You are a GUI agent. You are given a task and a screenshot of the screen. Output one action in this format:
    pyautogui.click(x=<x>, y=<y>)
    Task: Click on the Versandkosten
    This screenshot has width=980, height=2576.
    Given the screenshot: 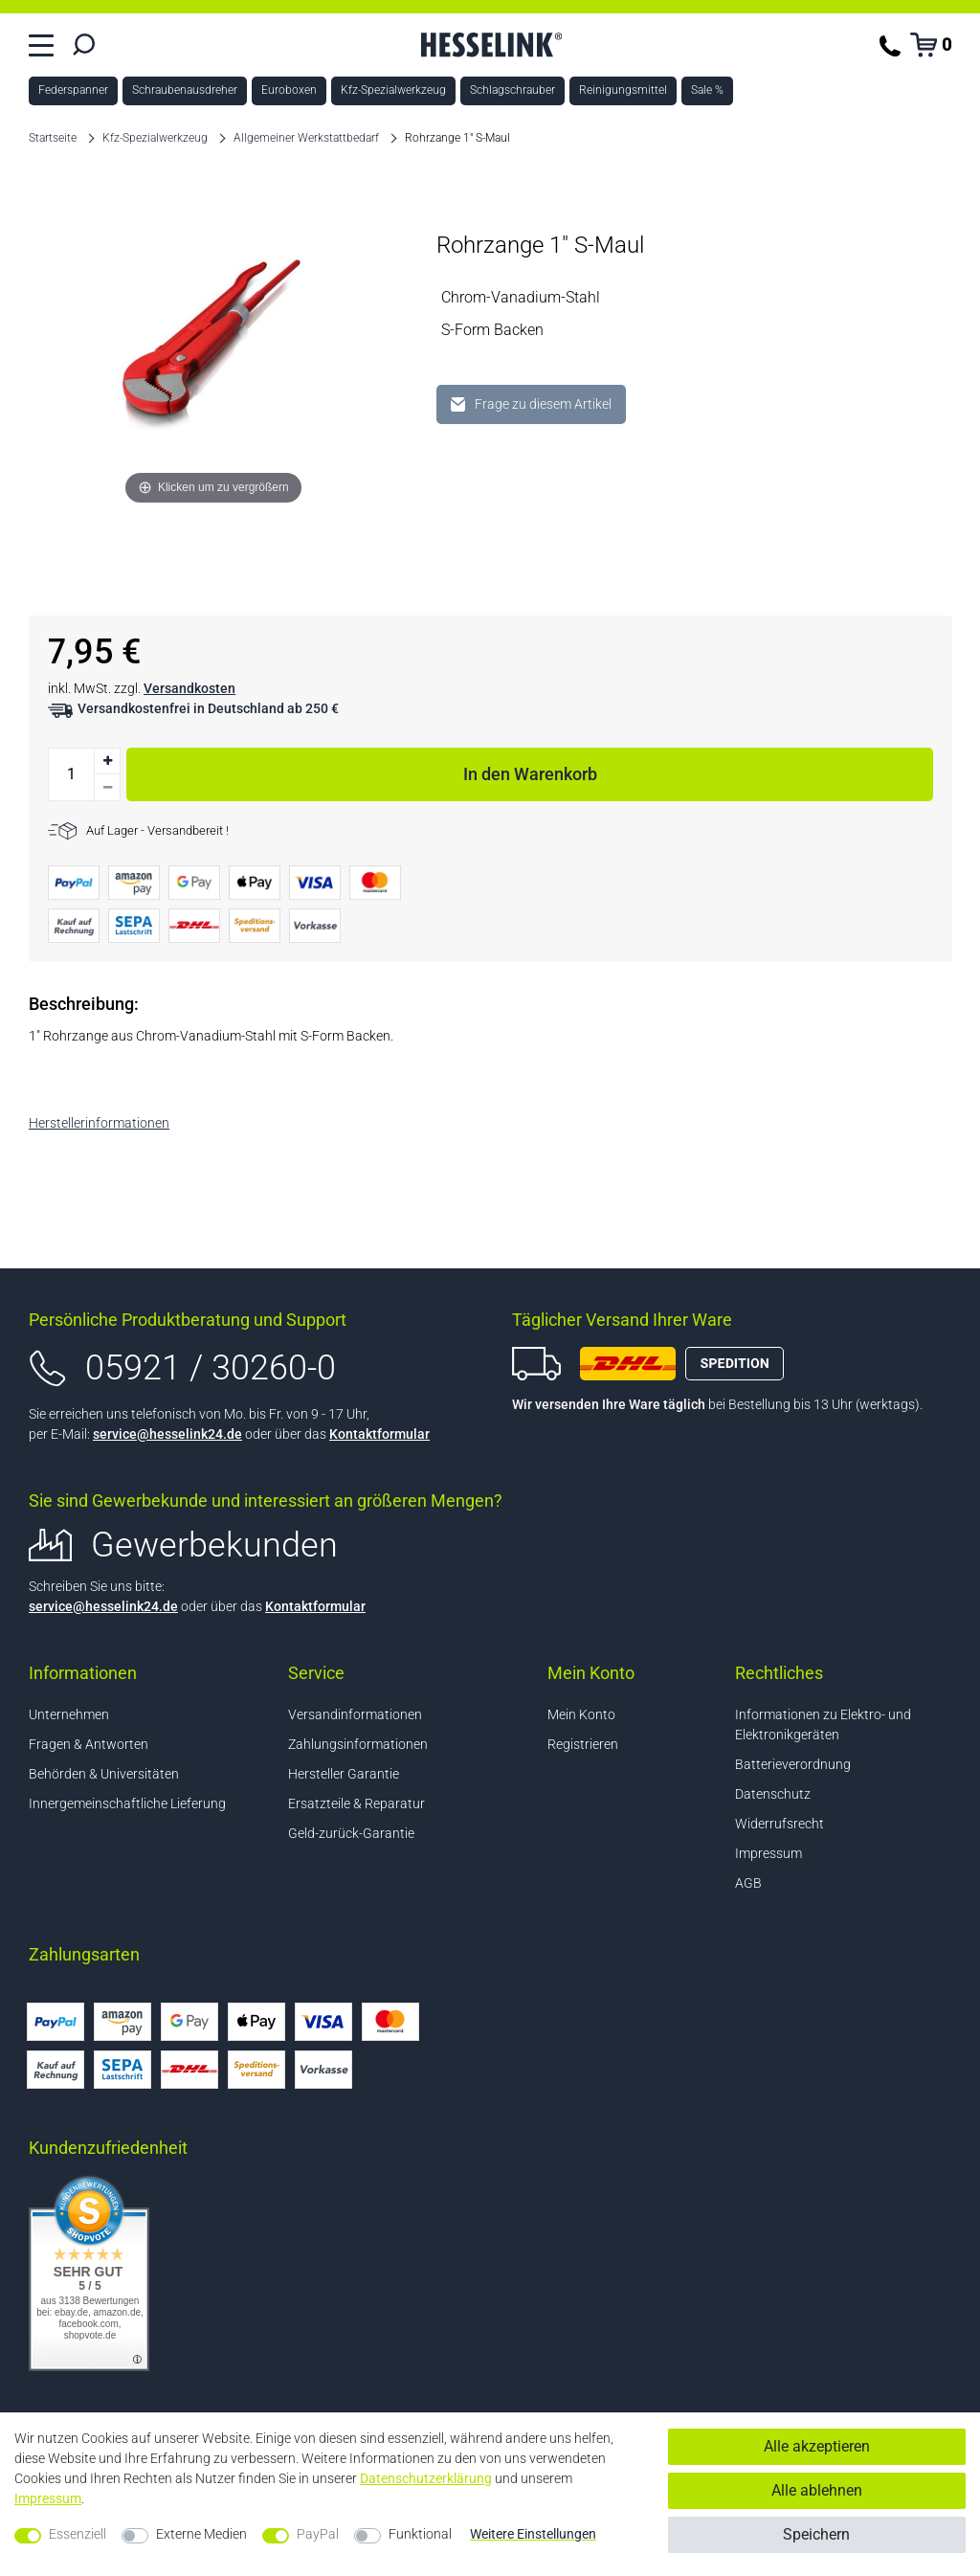 What is the action you would take?
    pyautogui.click(x=189, y=688)
    